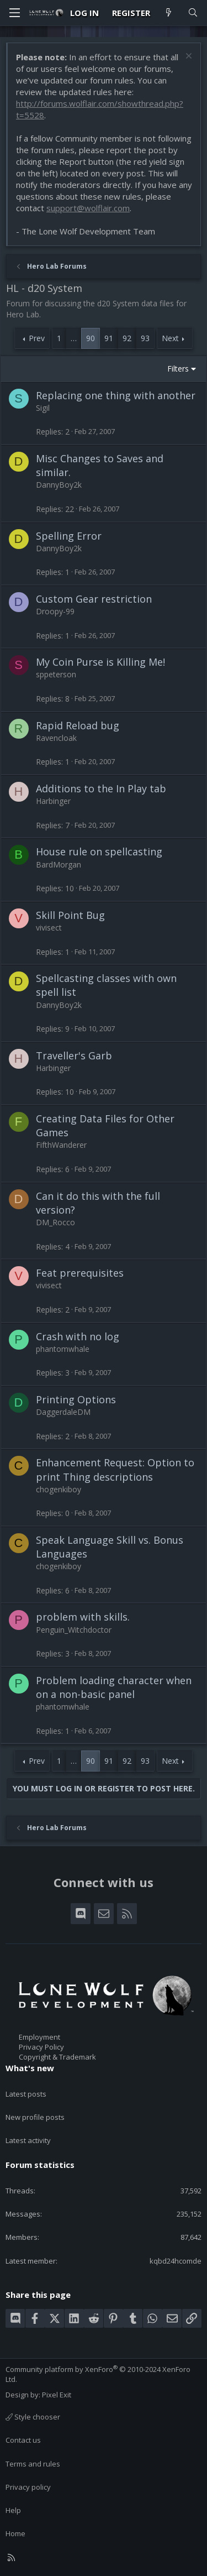  Describe the element at coordinates (59, 484) in the screenshot. I see `DannyBoy2k` at that location.